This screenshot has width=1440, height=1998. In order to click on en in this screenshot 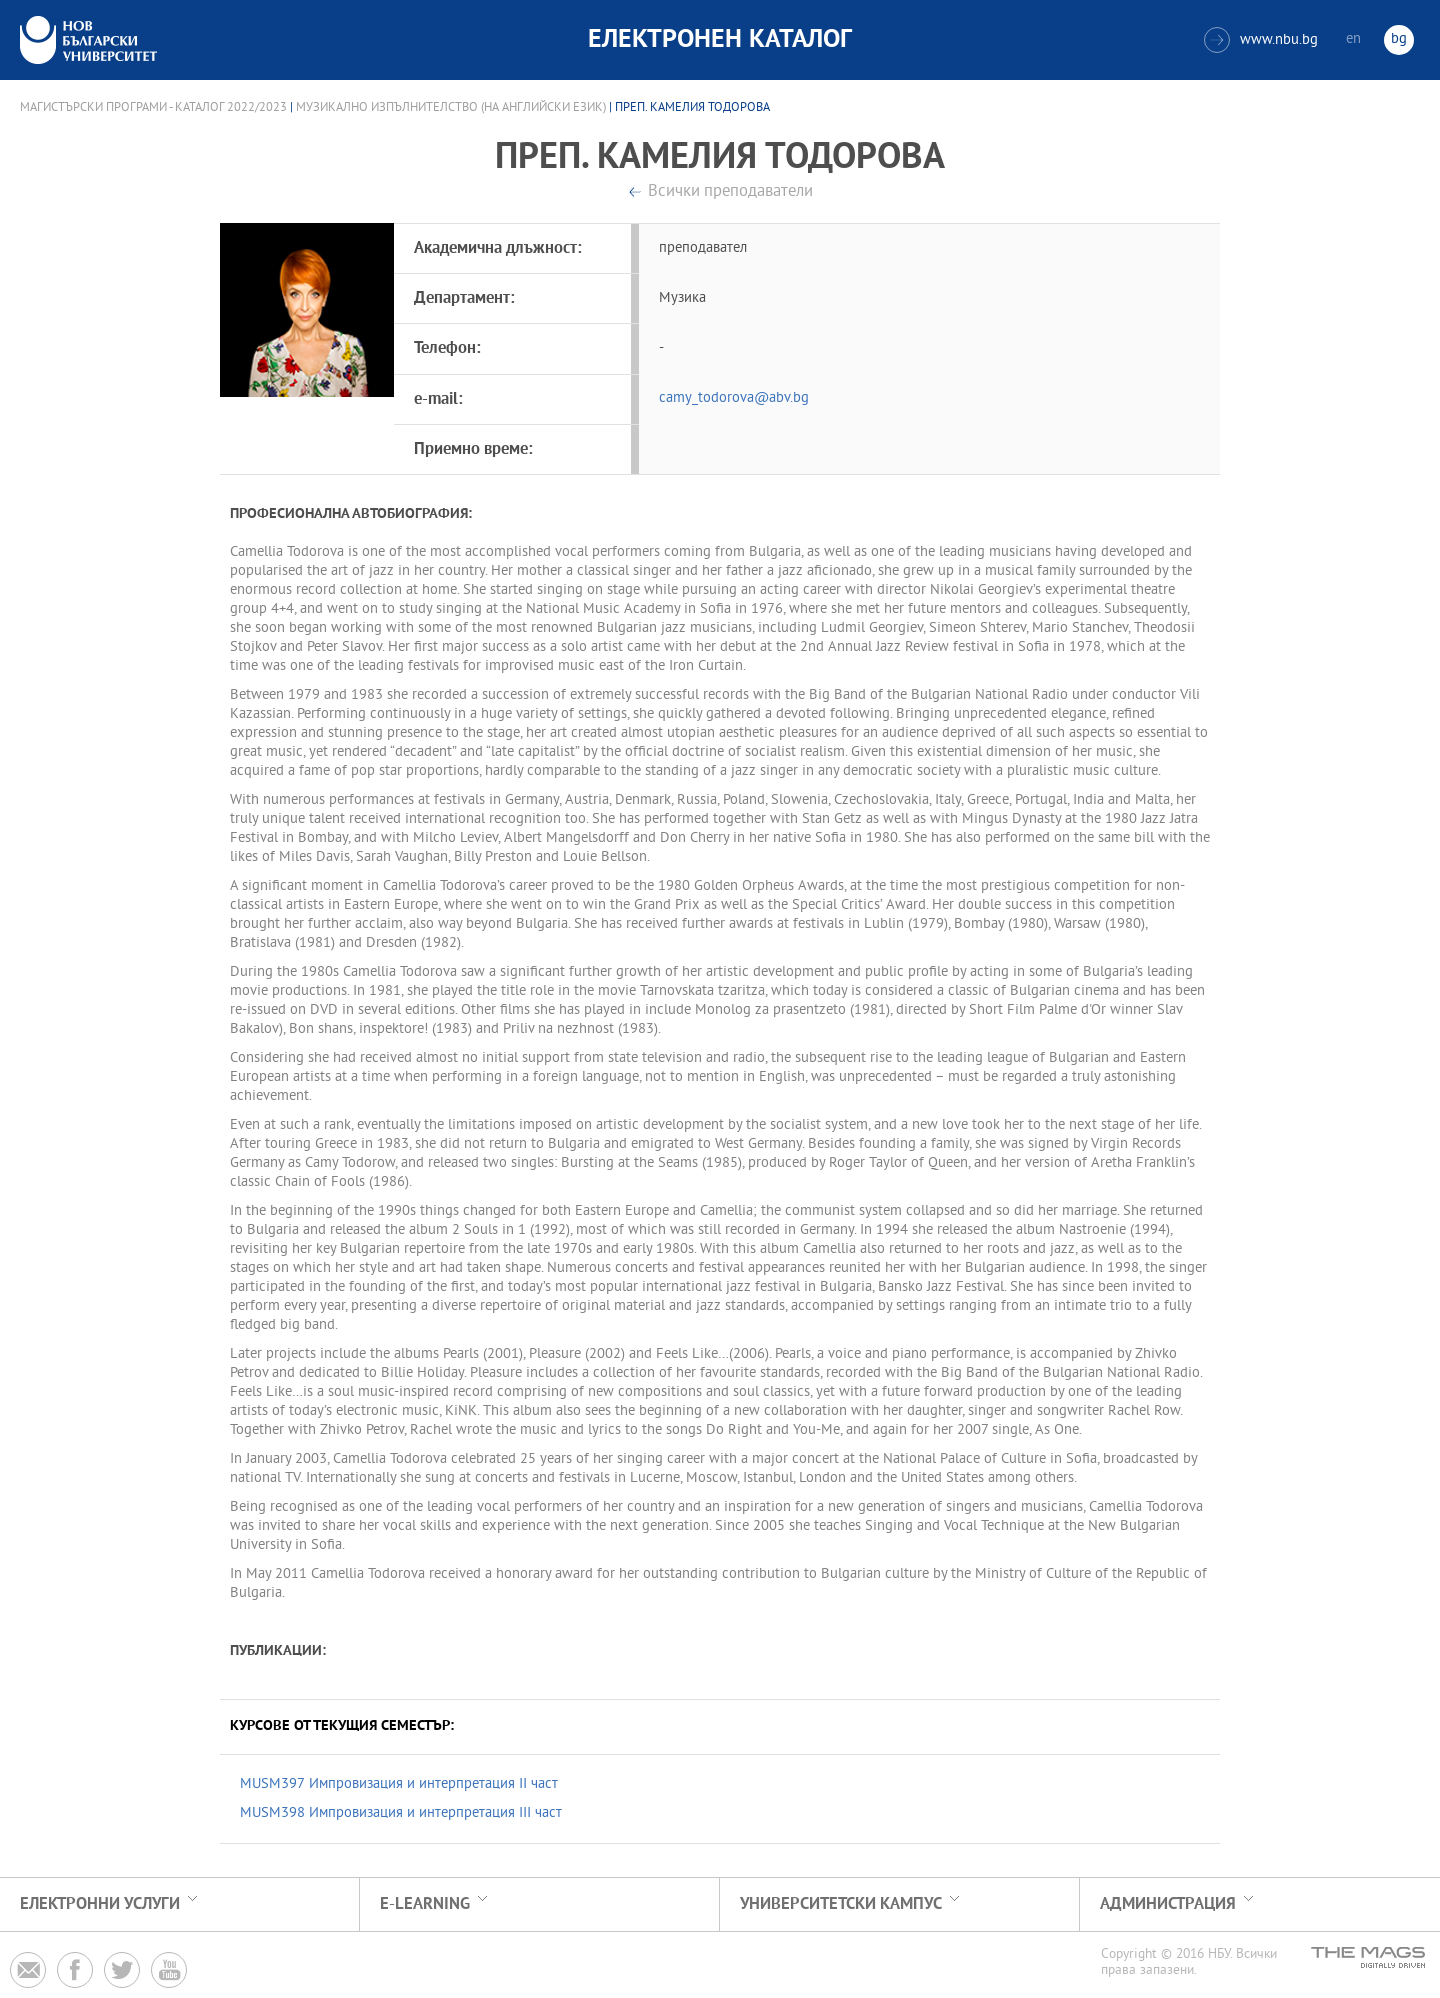, I will do `click(1353, 39)`.